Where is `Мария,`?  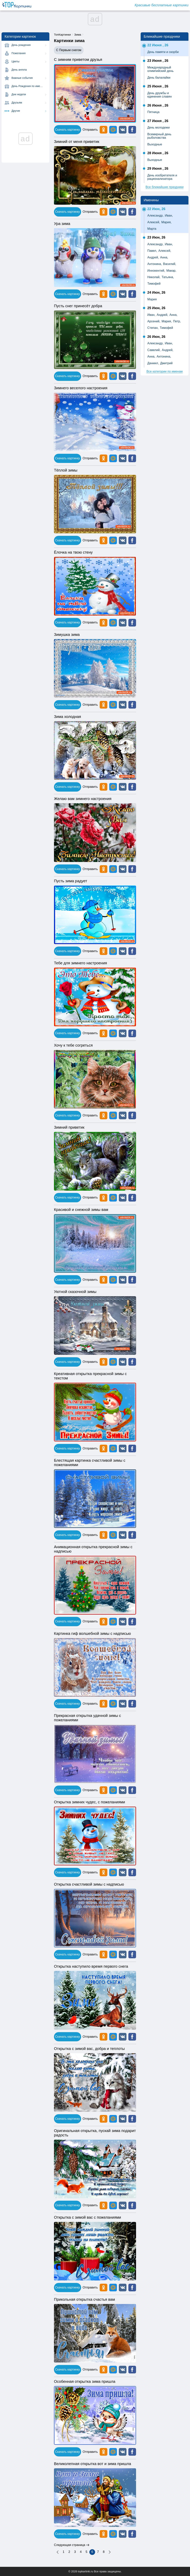 Мария, is located at coordinates (166, 222).